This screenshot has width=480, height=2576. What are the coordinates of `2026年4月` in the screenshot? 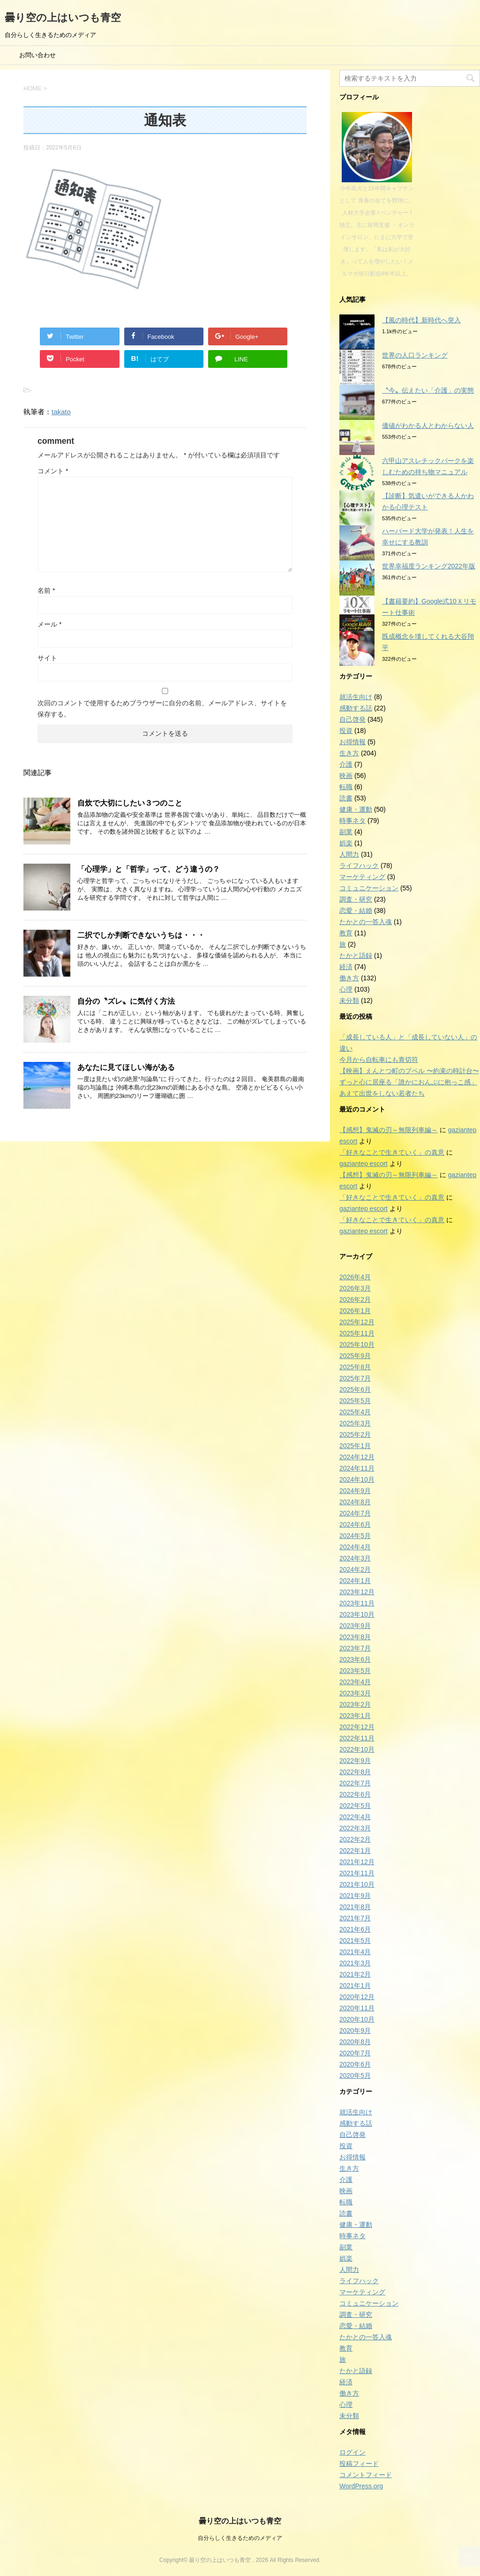 It's located at (355, 1277).